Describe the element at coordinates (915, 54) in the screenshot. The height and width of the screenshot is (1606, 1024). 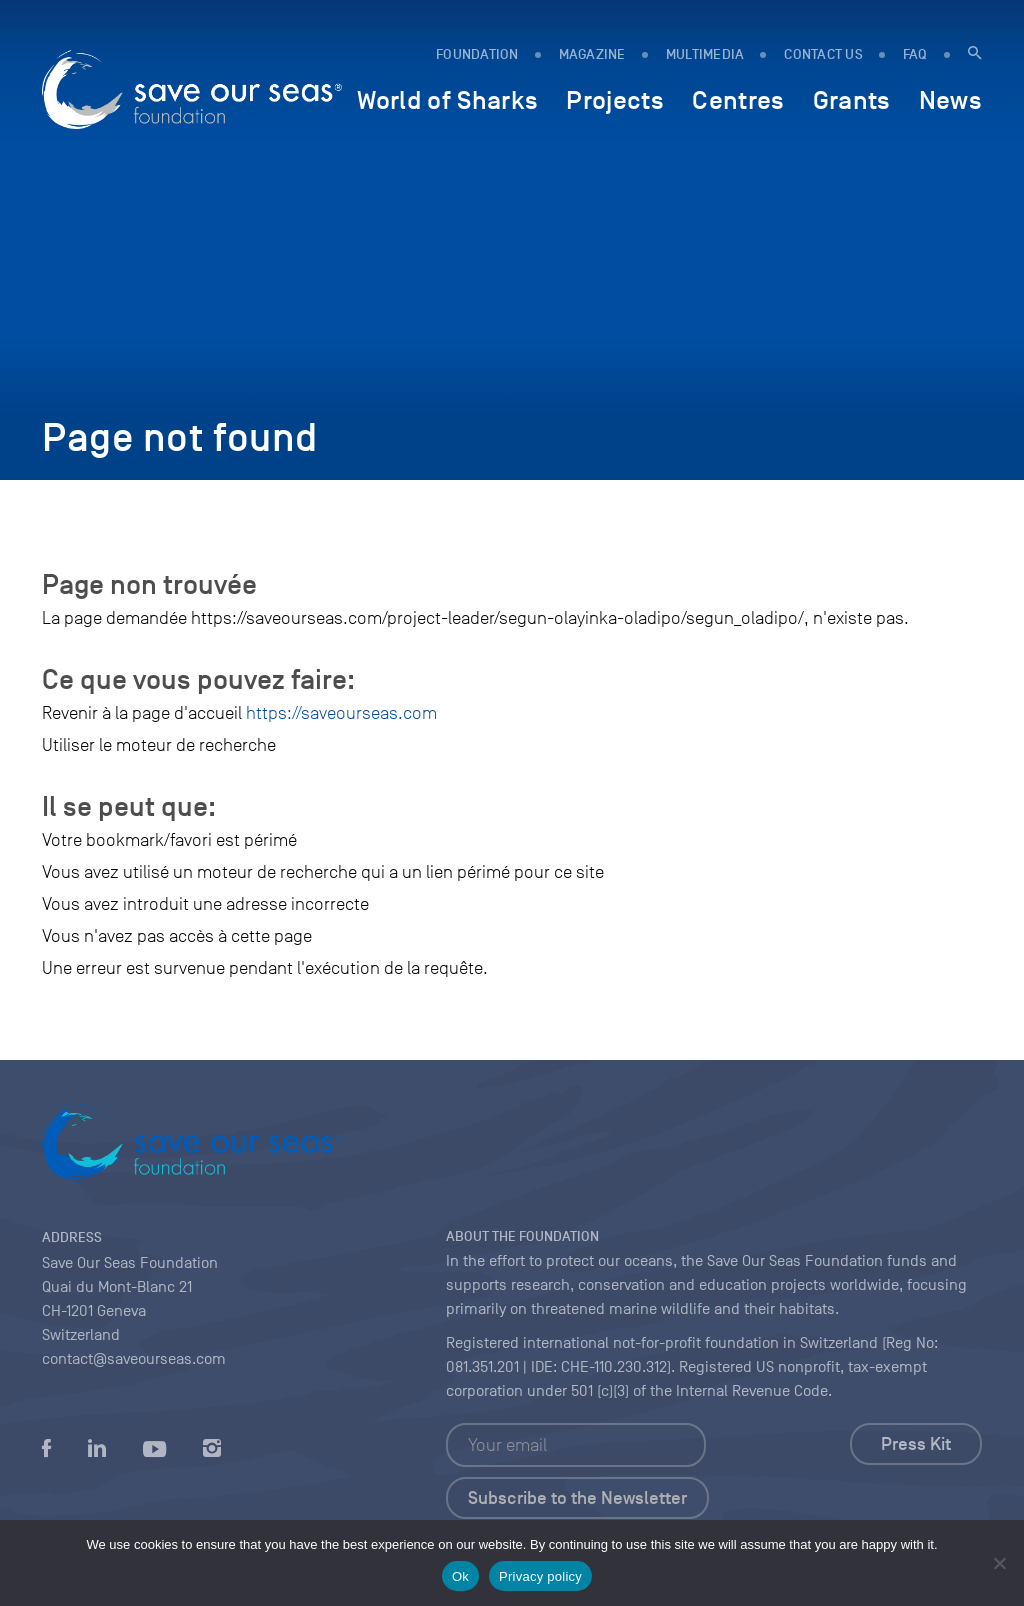
I see `FAQ` at that location.